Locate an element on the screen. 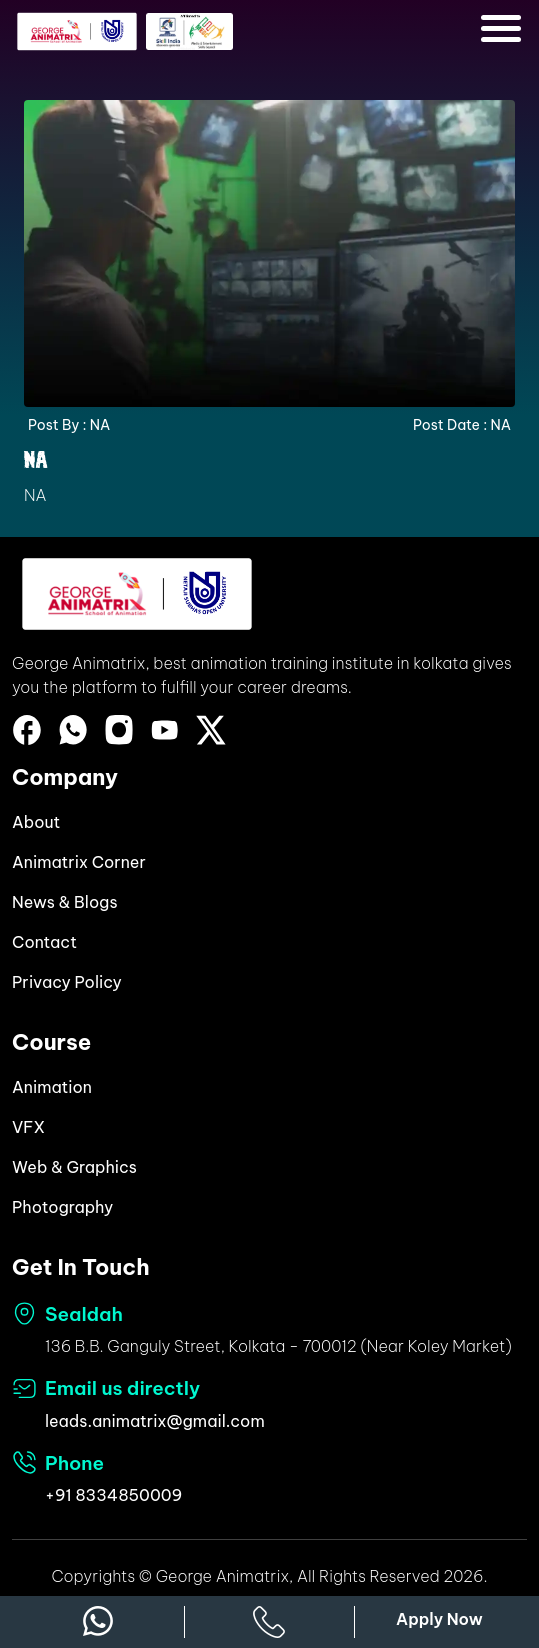  leads.animatrix@gmail.com is located at coordinates (155, 1421).